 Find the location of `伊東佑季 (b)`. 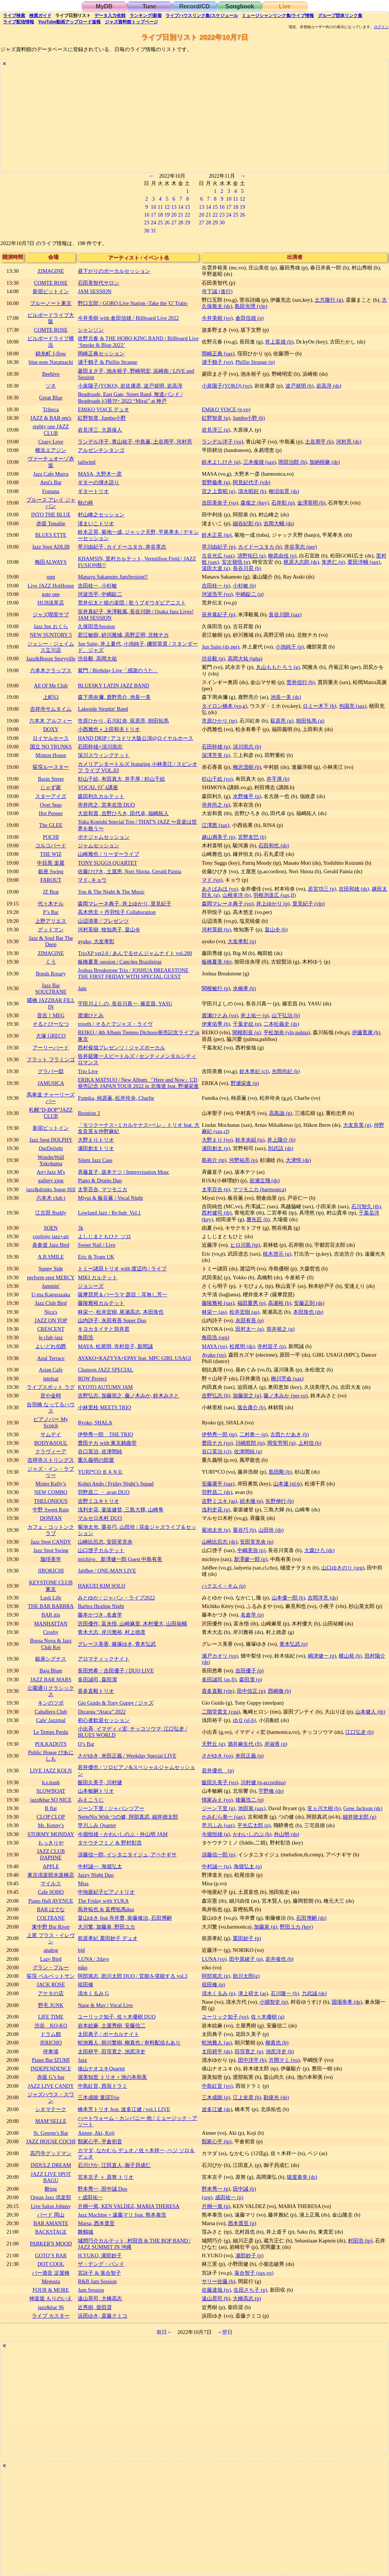

伊東佑季 (b) is located at coordinates (216, 1024).